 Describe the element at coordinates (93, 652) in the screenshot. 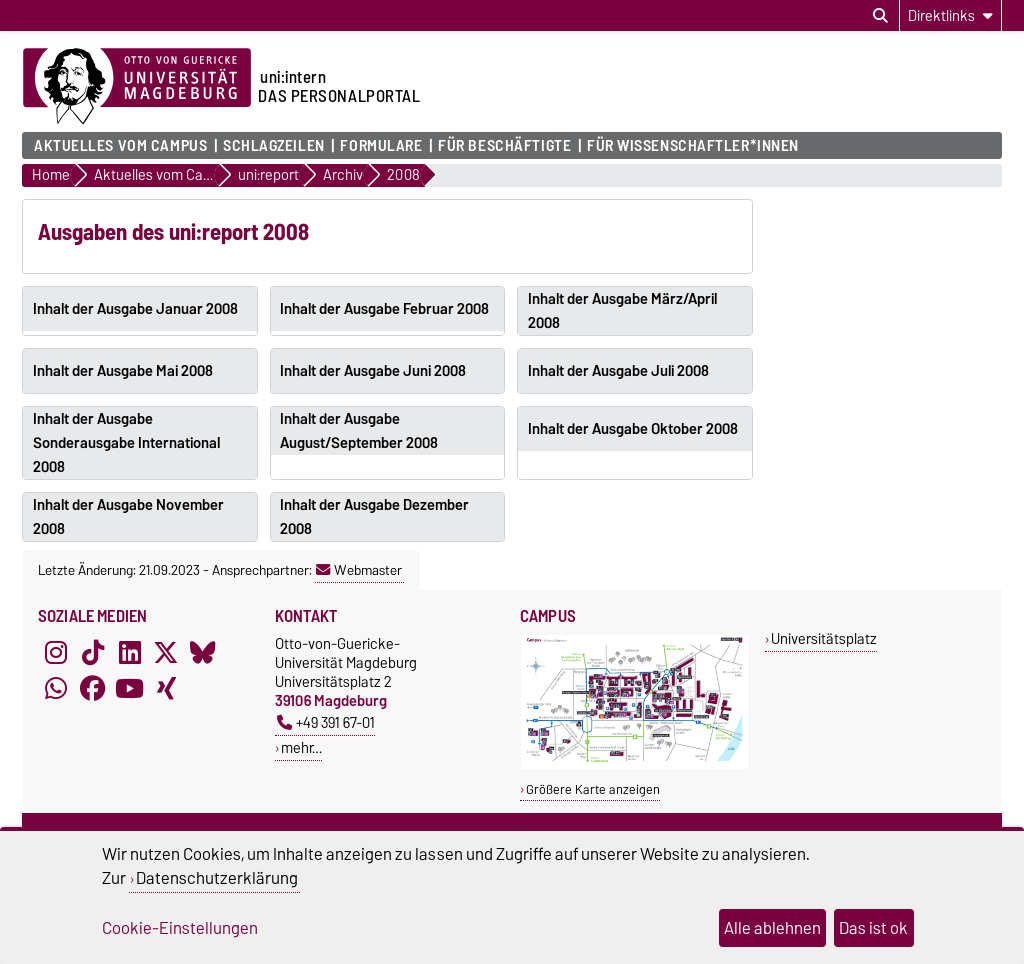

I see `[TikTok]` at that location.